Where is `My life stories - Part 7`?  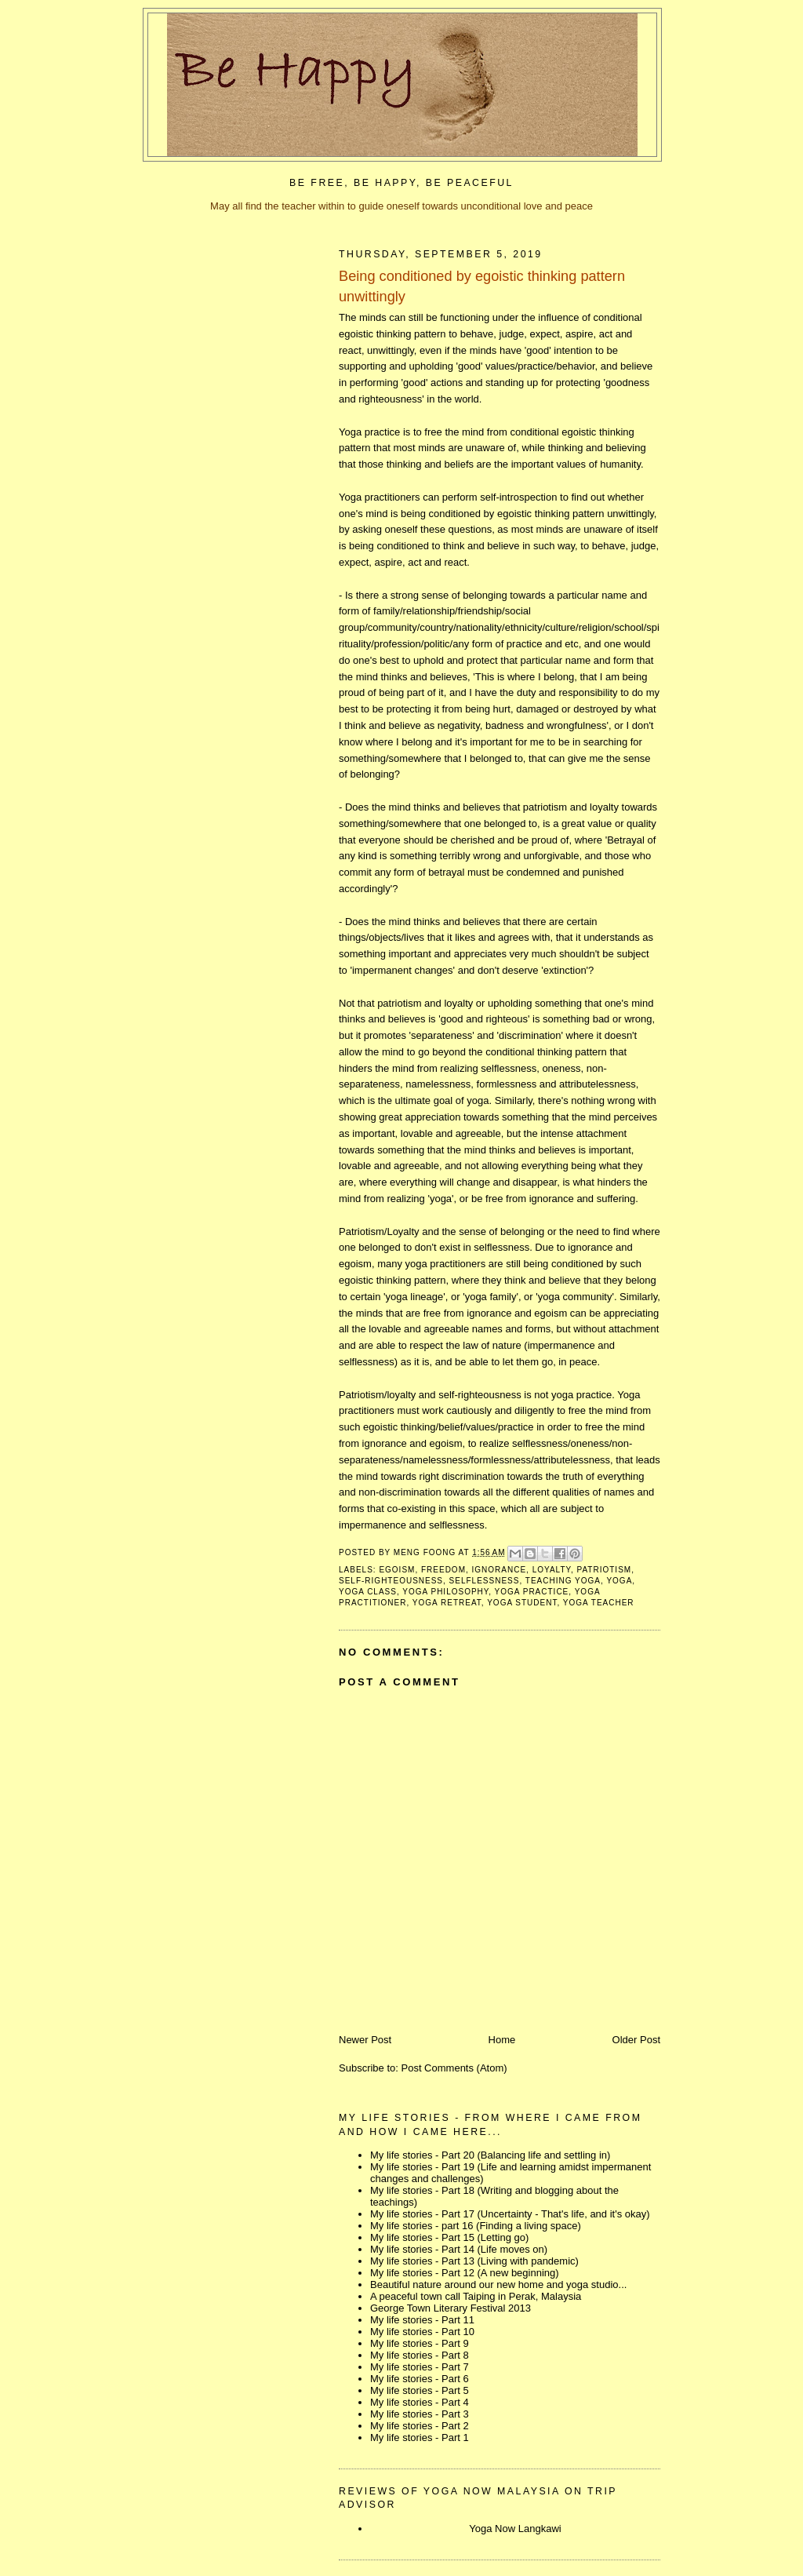 My life stories - Part 7 is located at coordinates (419, 2367).